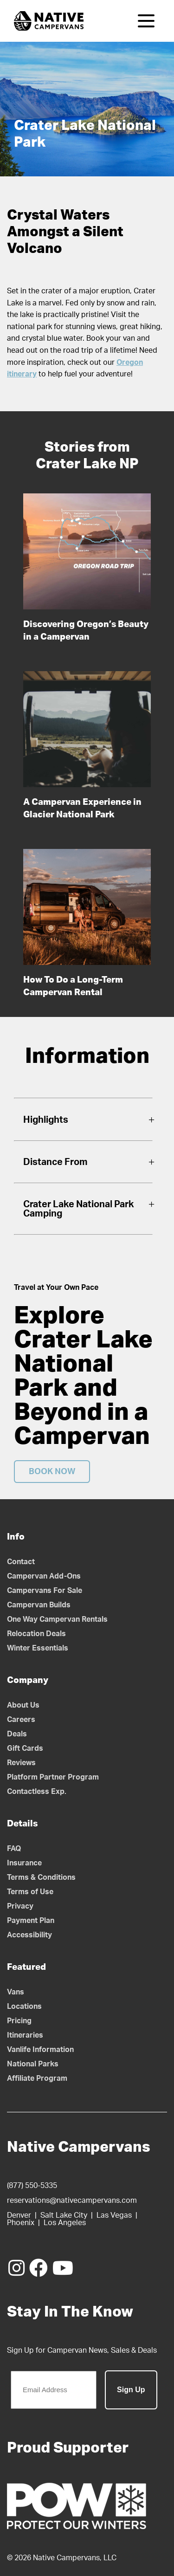 The width and height of the screenshot is (174, 2576). What do you see at coordinates (21, 1562) in the screenshot?
I see `Contact` at bounding box center [21, 1562].